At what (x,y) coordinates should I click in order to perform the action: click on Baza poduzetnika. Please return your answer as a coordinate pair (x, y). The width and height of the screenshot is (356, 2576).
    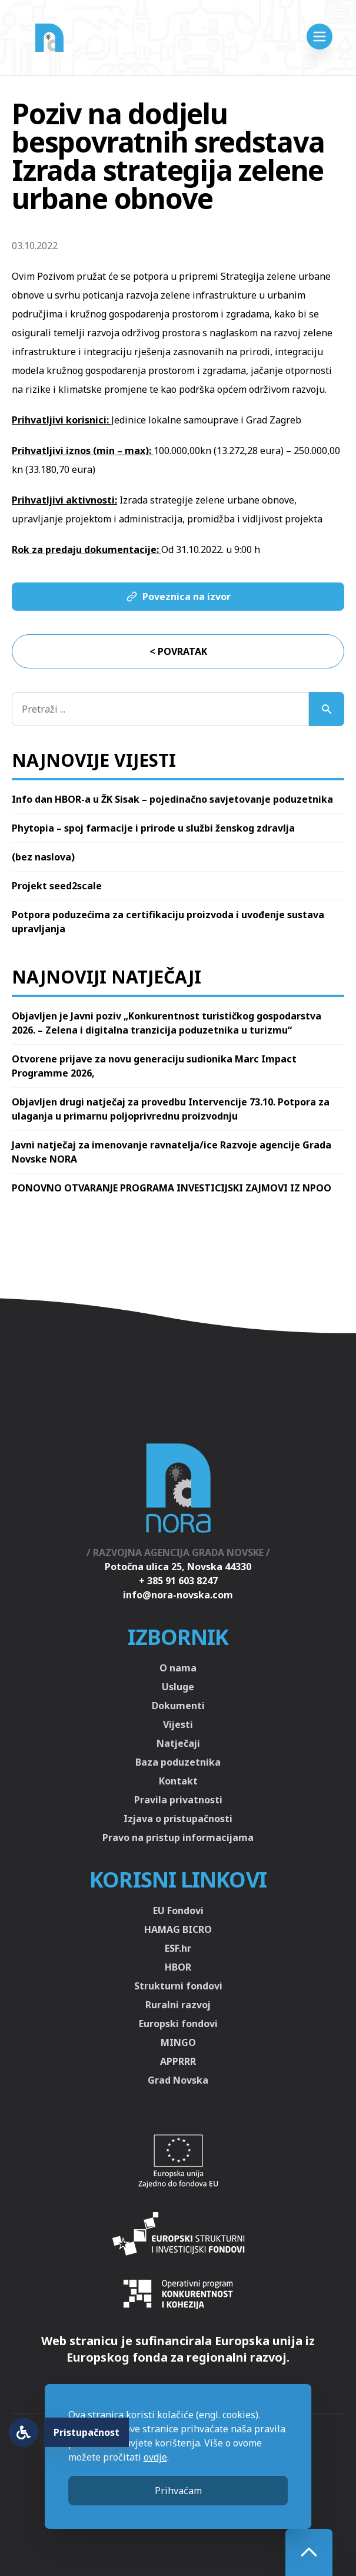
    Looking at the image, I should click on (178, 1762).